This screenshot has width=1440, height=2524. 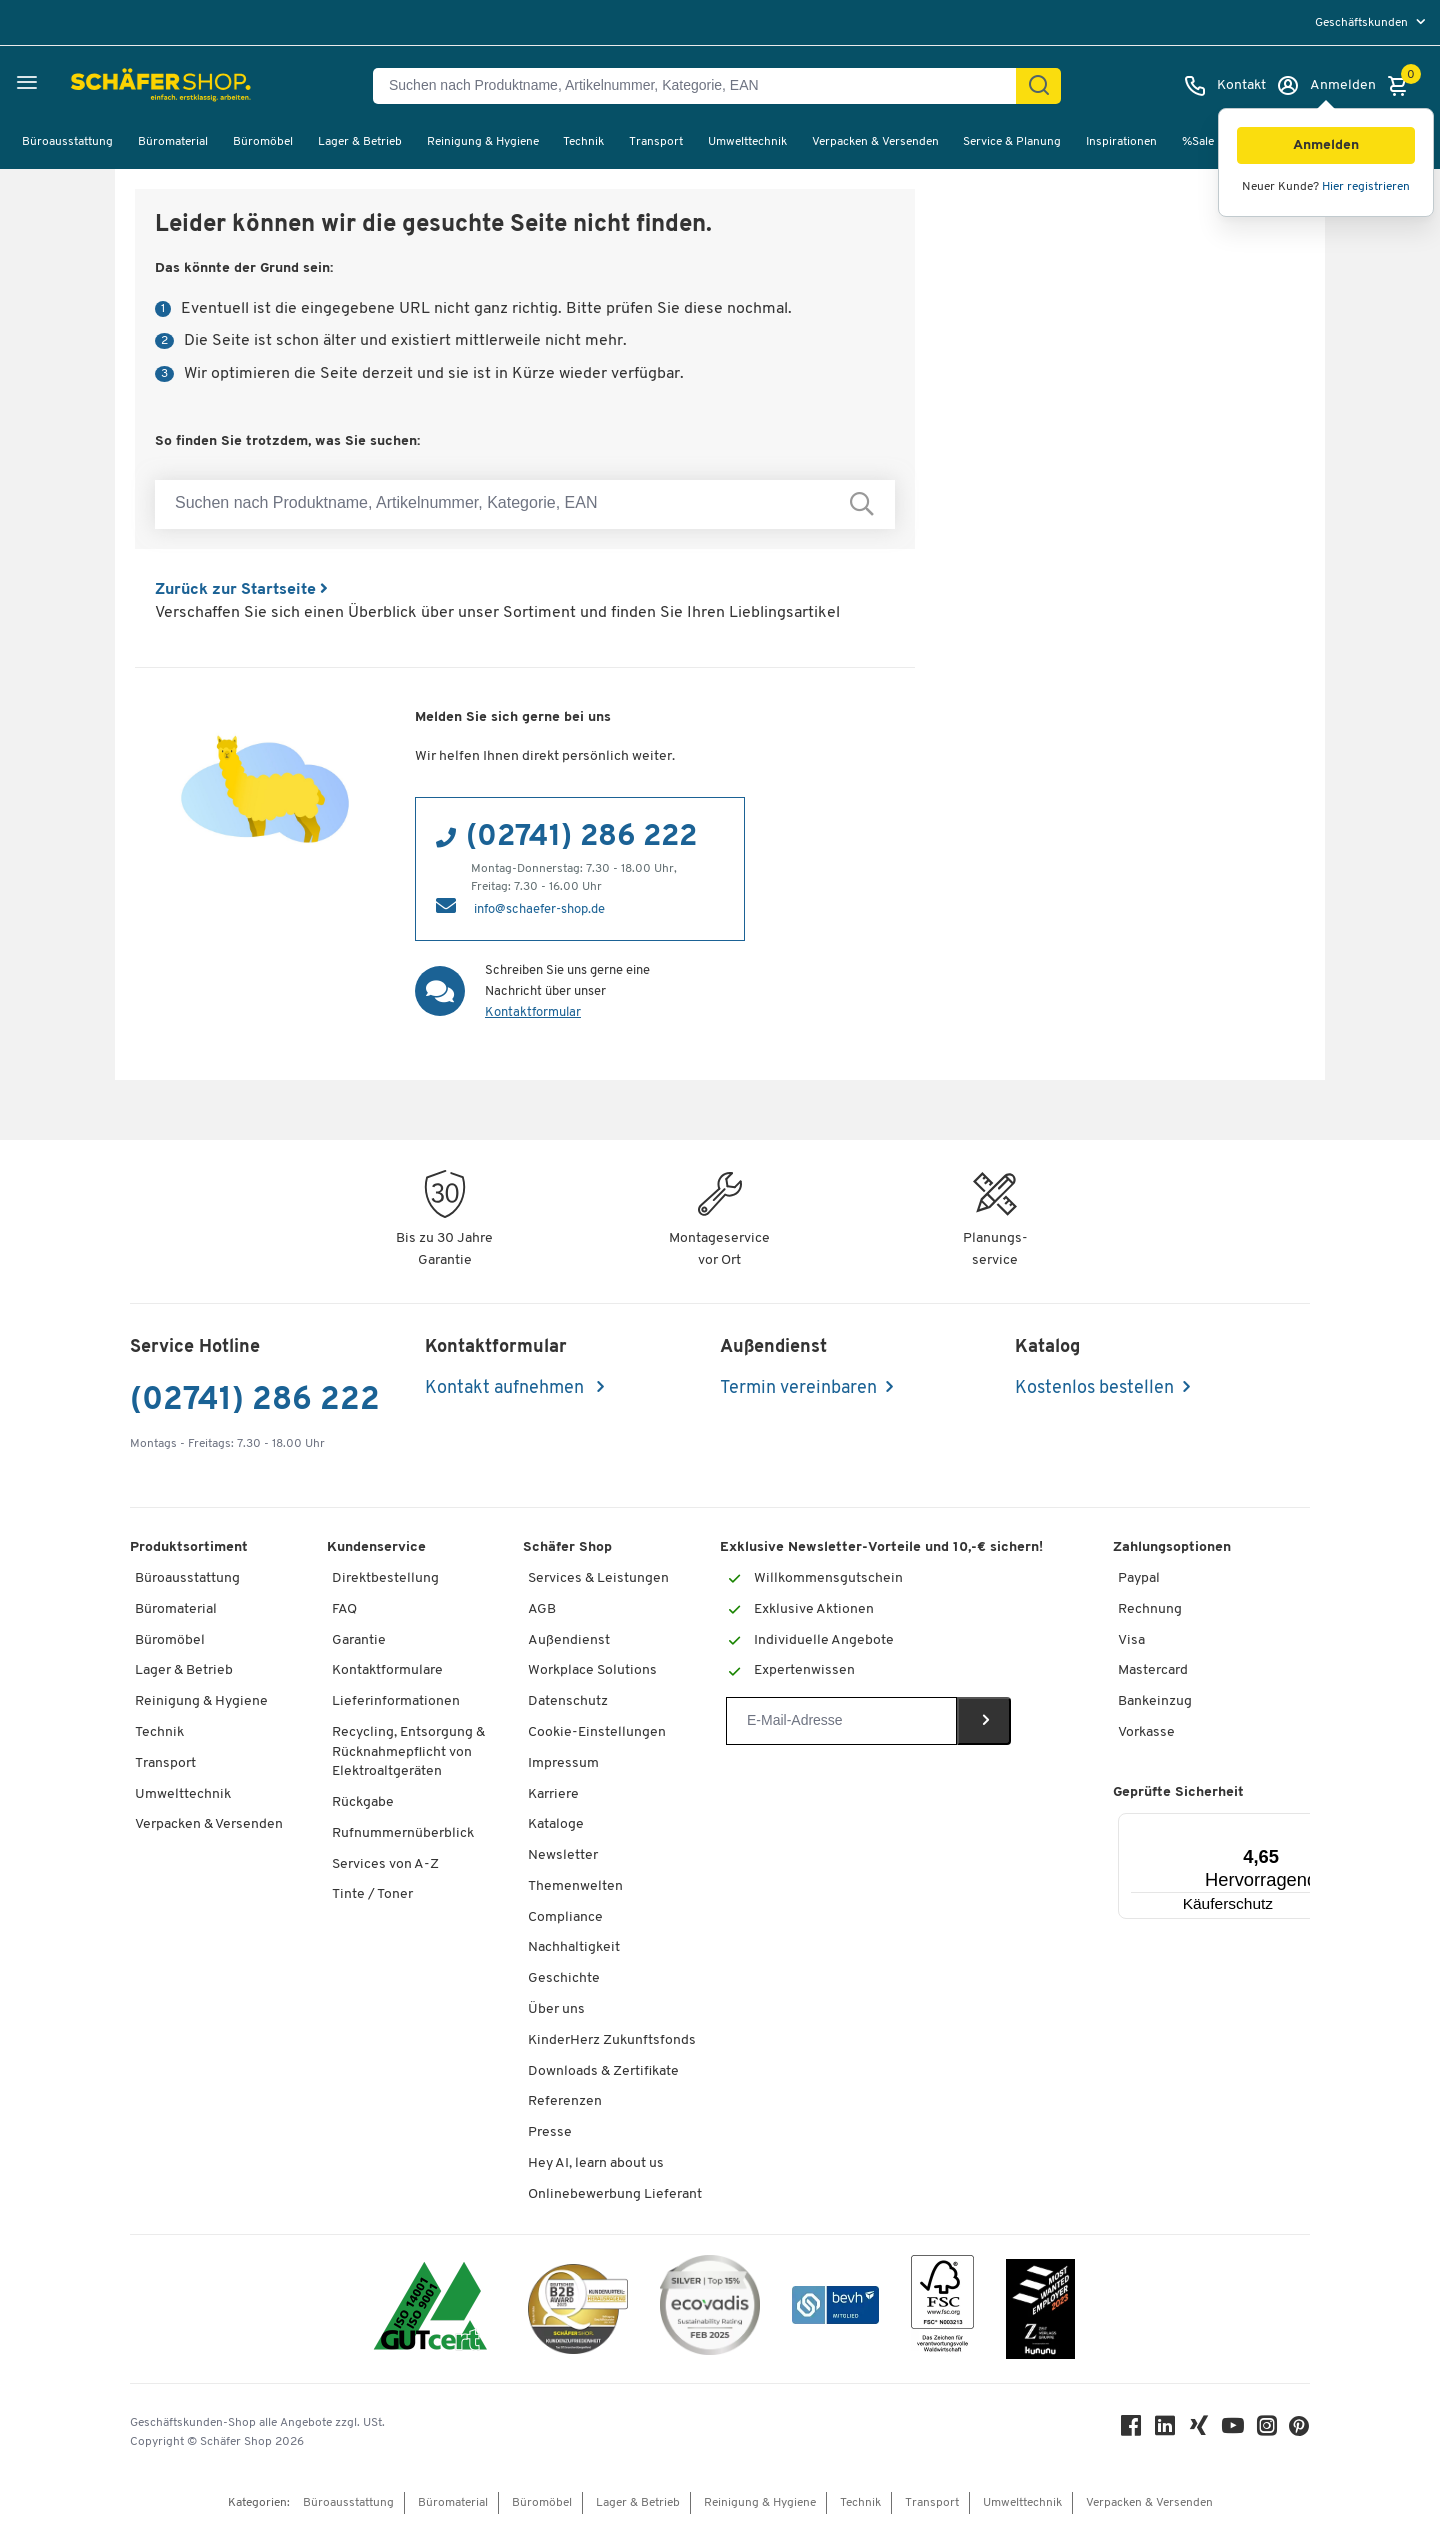 I want to click on Downloads & Zertifikate, so click(x=603, y=2071).